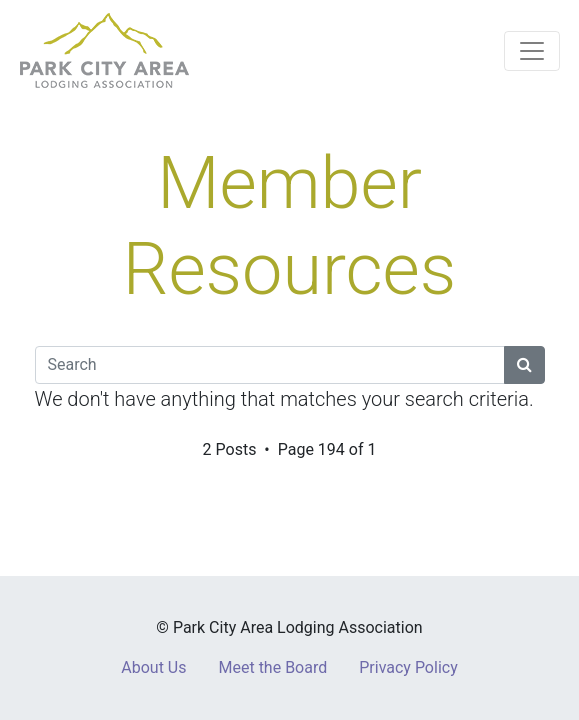 Image resolution: width=579 pixels, height=720 pixels. What do you see at coordinates (272, 667) in the screenshot?
I see `Meet the Board` at bounding box center [272, 667].